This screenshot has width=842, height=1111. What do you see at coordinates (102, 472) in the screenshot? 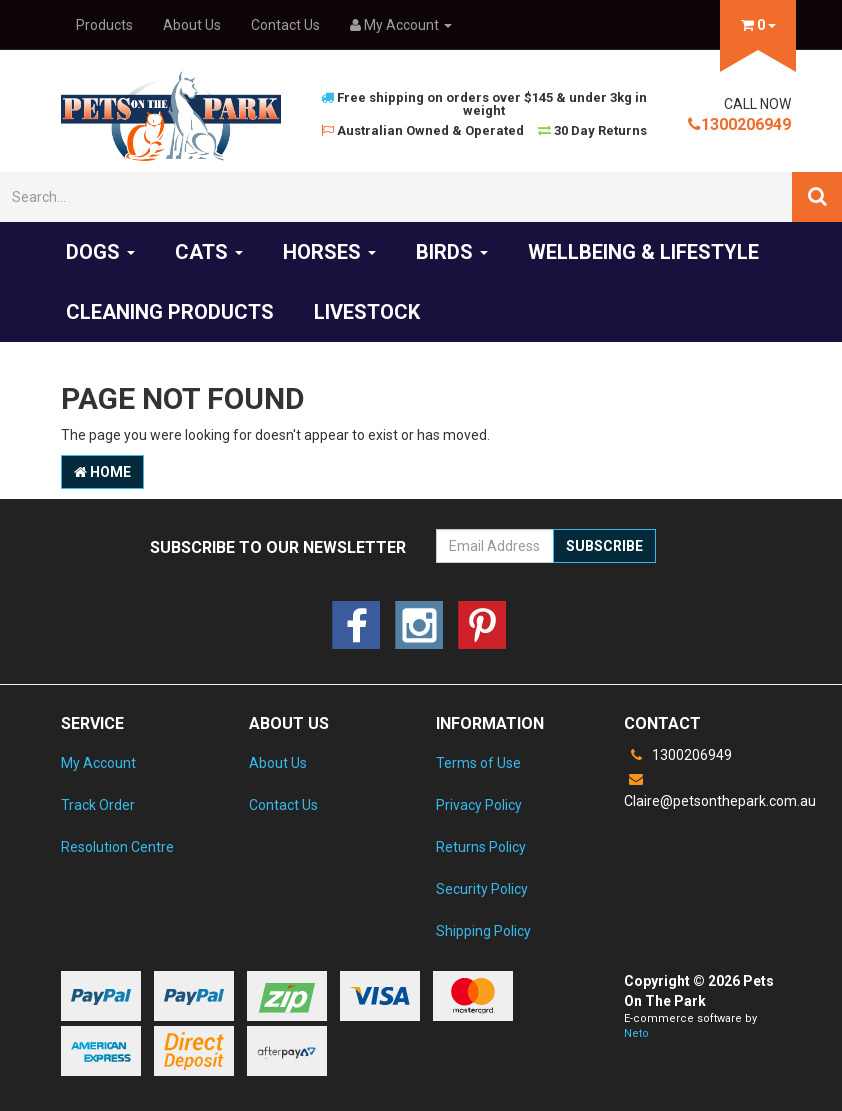
I see `Home` at bounding box center [102, 472].